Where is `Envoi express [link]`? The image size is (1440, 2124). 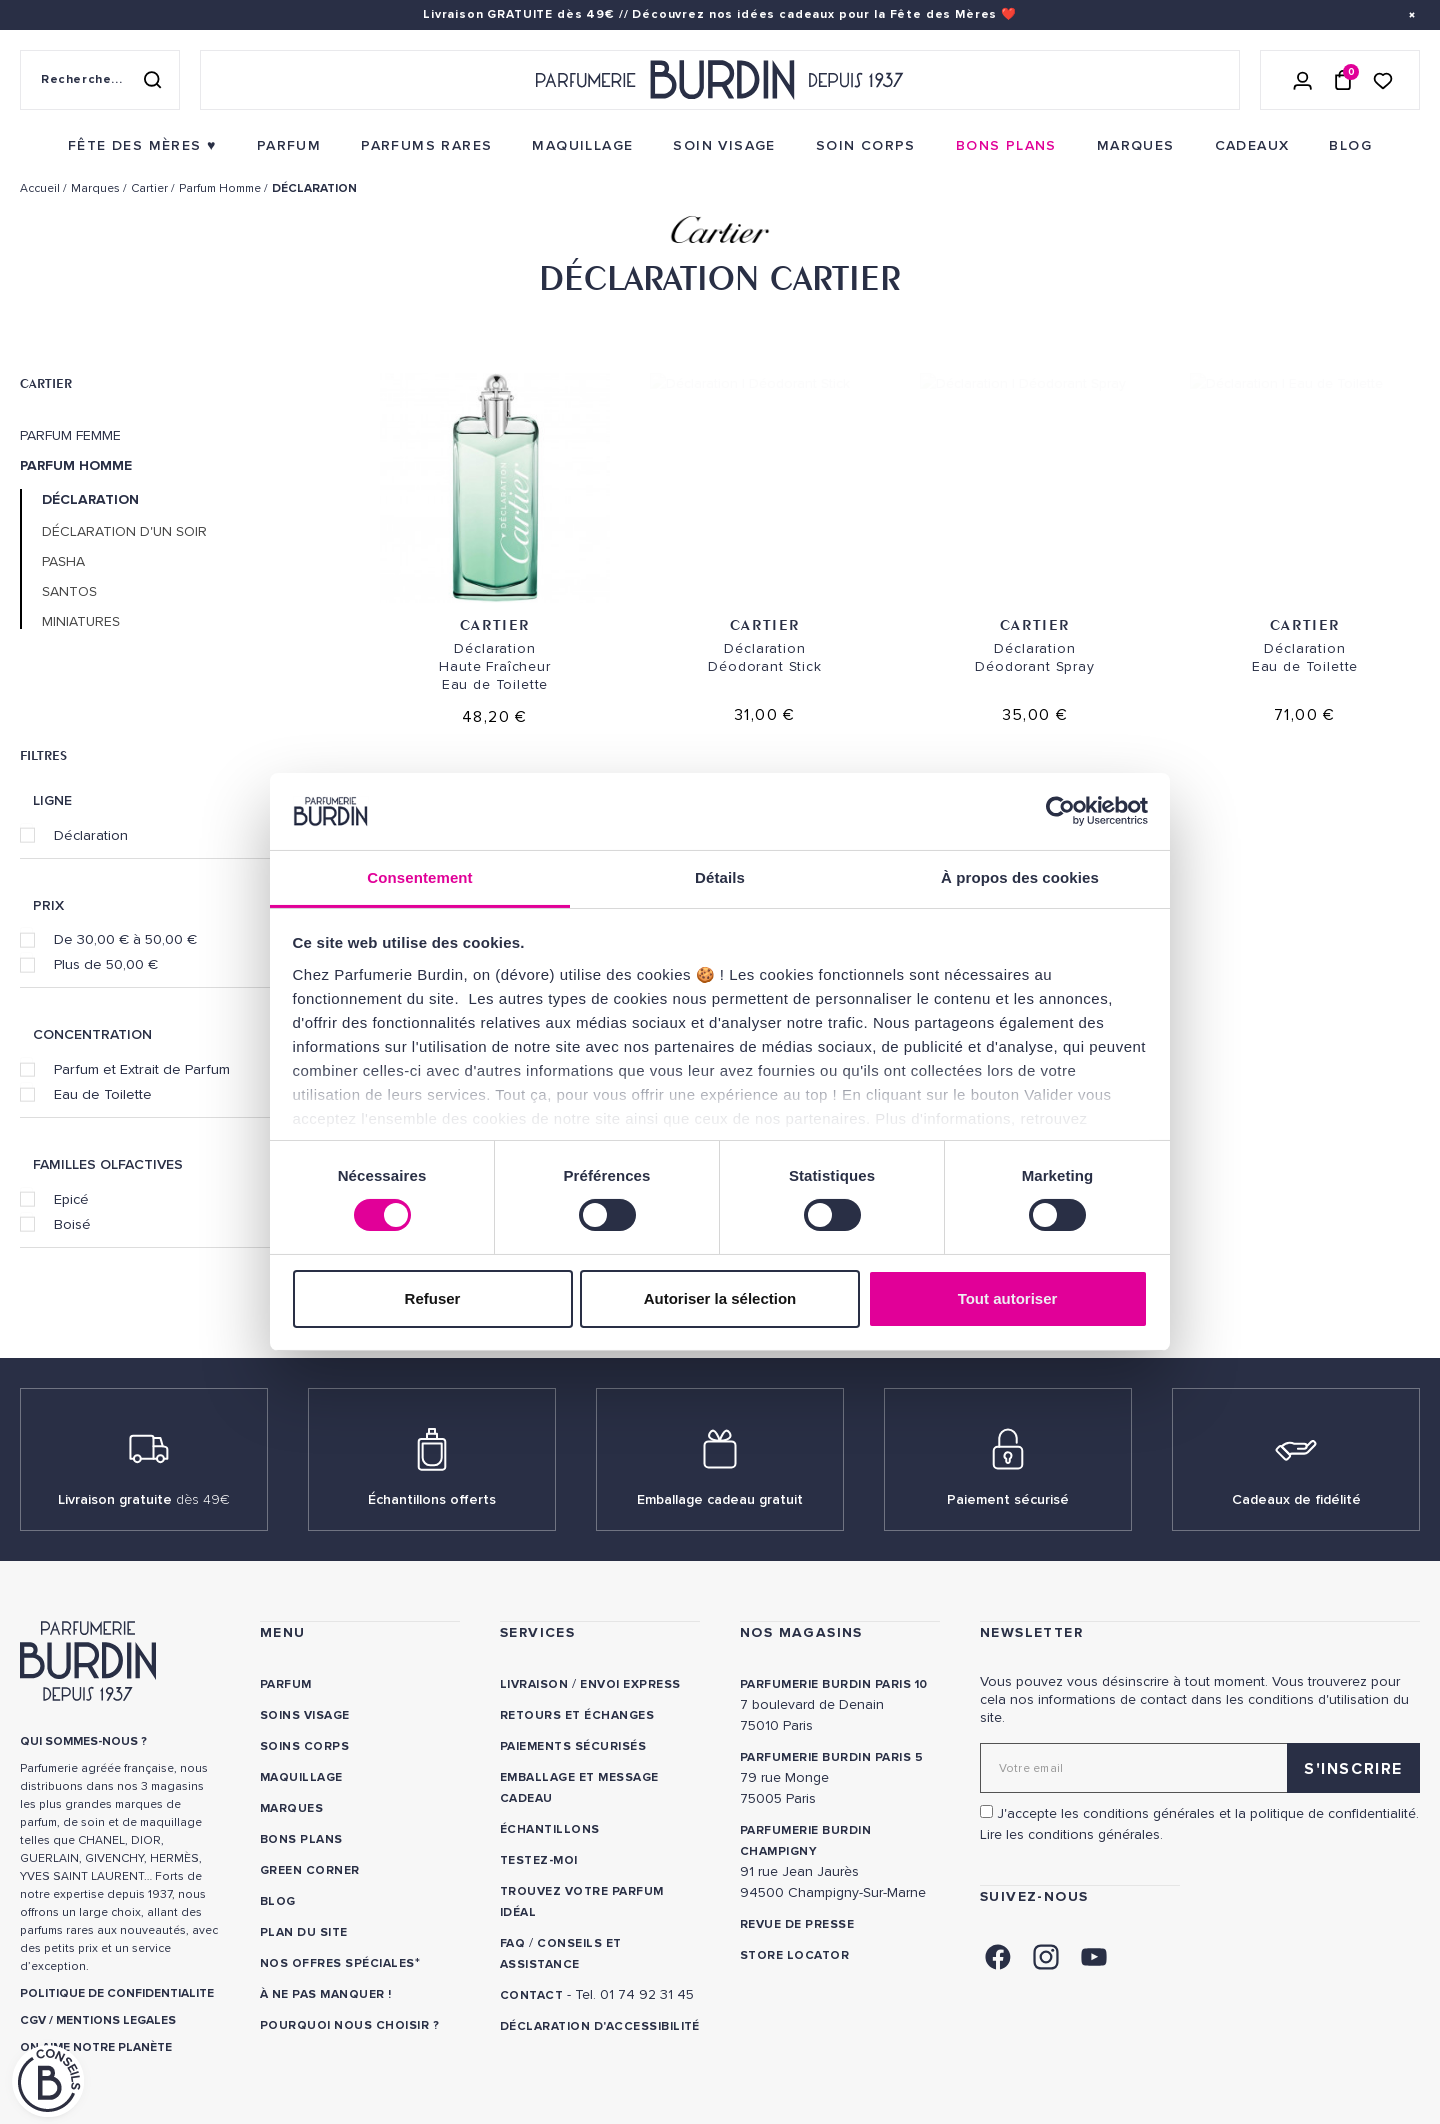
Envoi express [link] is located at coordinates (630, 1684).